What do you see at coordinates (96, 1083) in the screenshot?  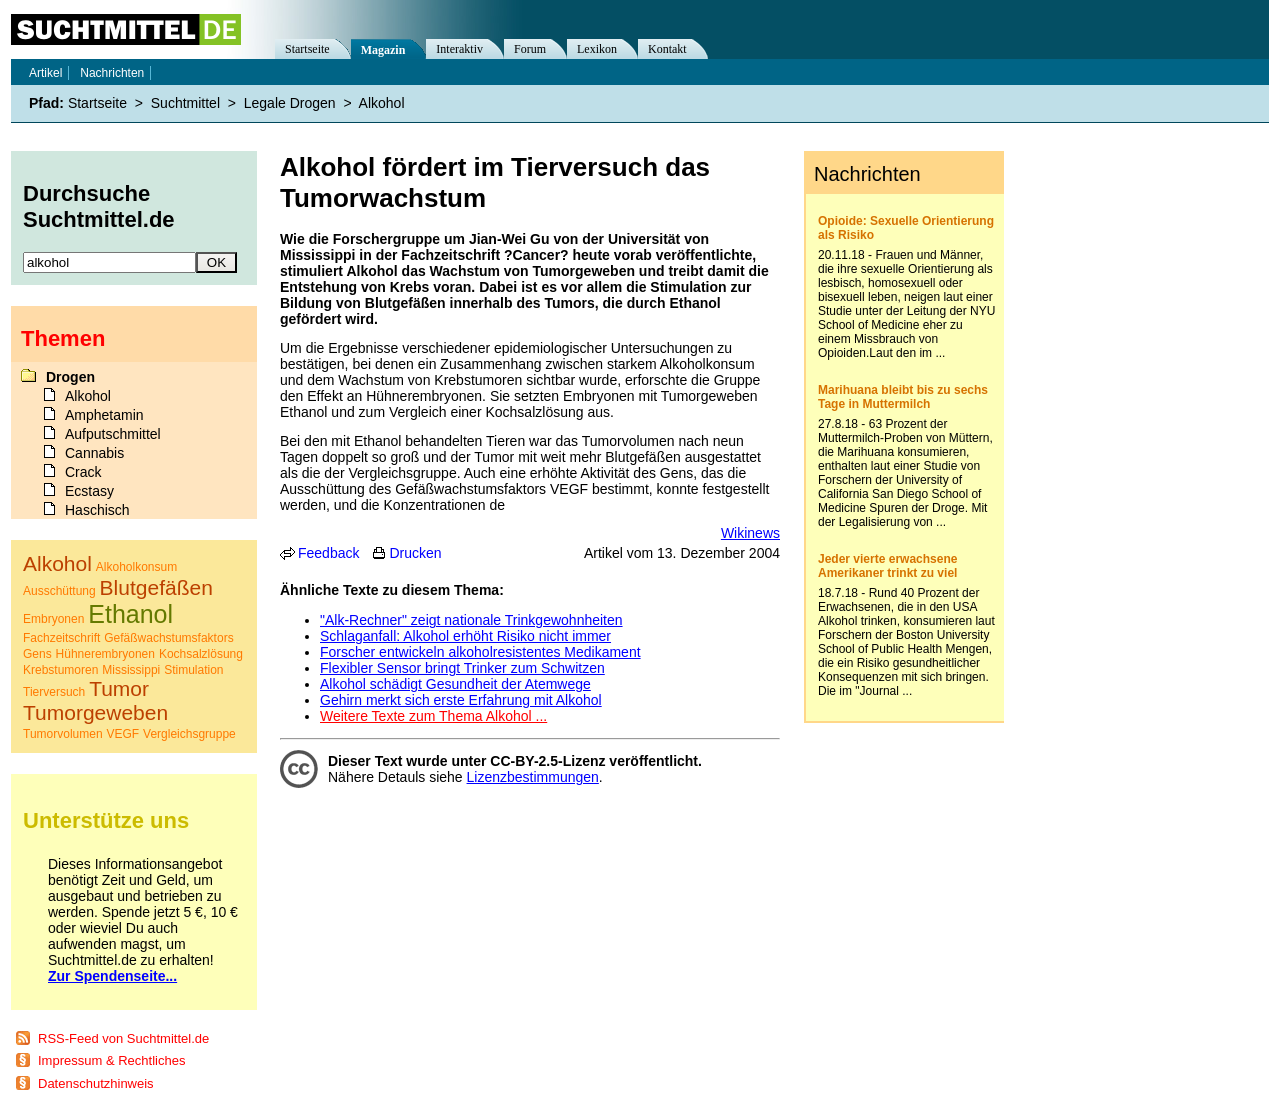 I see `Datenschutzhinweis` at bounding box center [96, 1083].